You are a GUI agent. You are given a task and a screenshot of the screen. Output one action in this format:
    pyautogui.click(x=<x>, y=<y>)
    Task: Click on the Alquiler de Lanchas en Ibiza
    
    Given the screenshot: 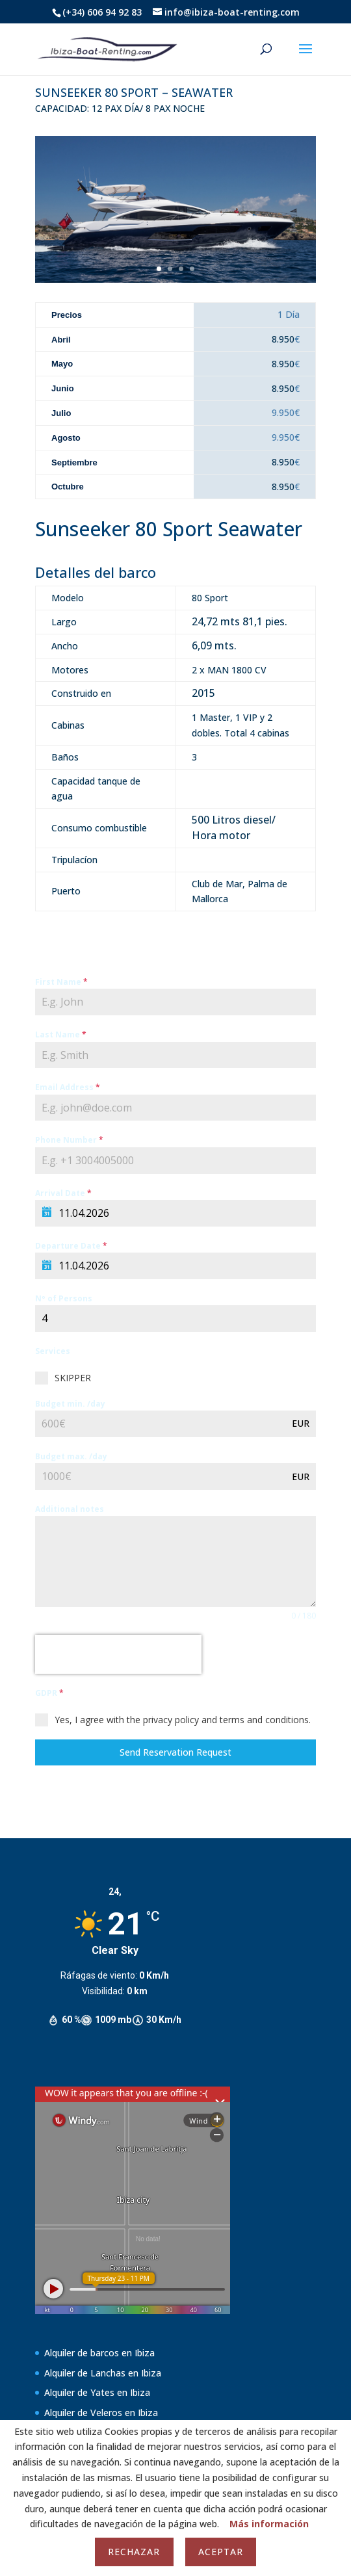 What is the action you would take?
    pyautogui.click(x=102, y=2373)
    